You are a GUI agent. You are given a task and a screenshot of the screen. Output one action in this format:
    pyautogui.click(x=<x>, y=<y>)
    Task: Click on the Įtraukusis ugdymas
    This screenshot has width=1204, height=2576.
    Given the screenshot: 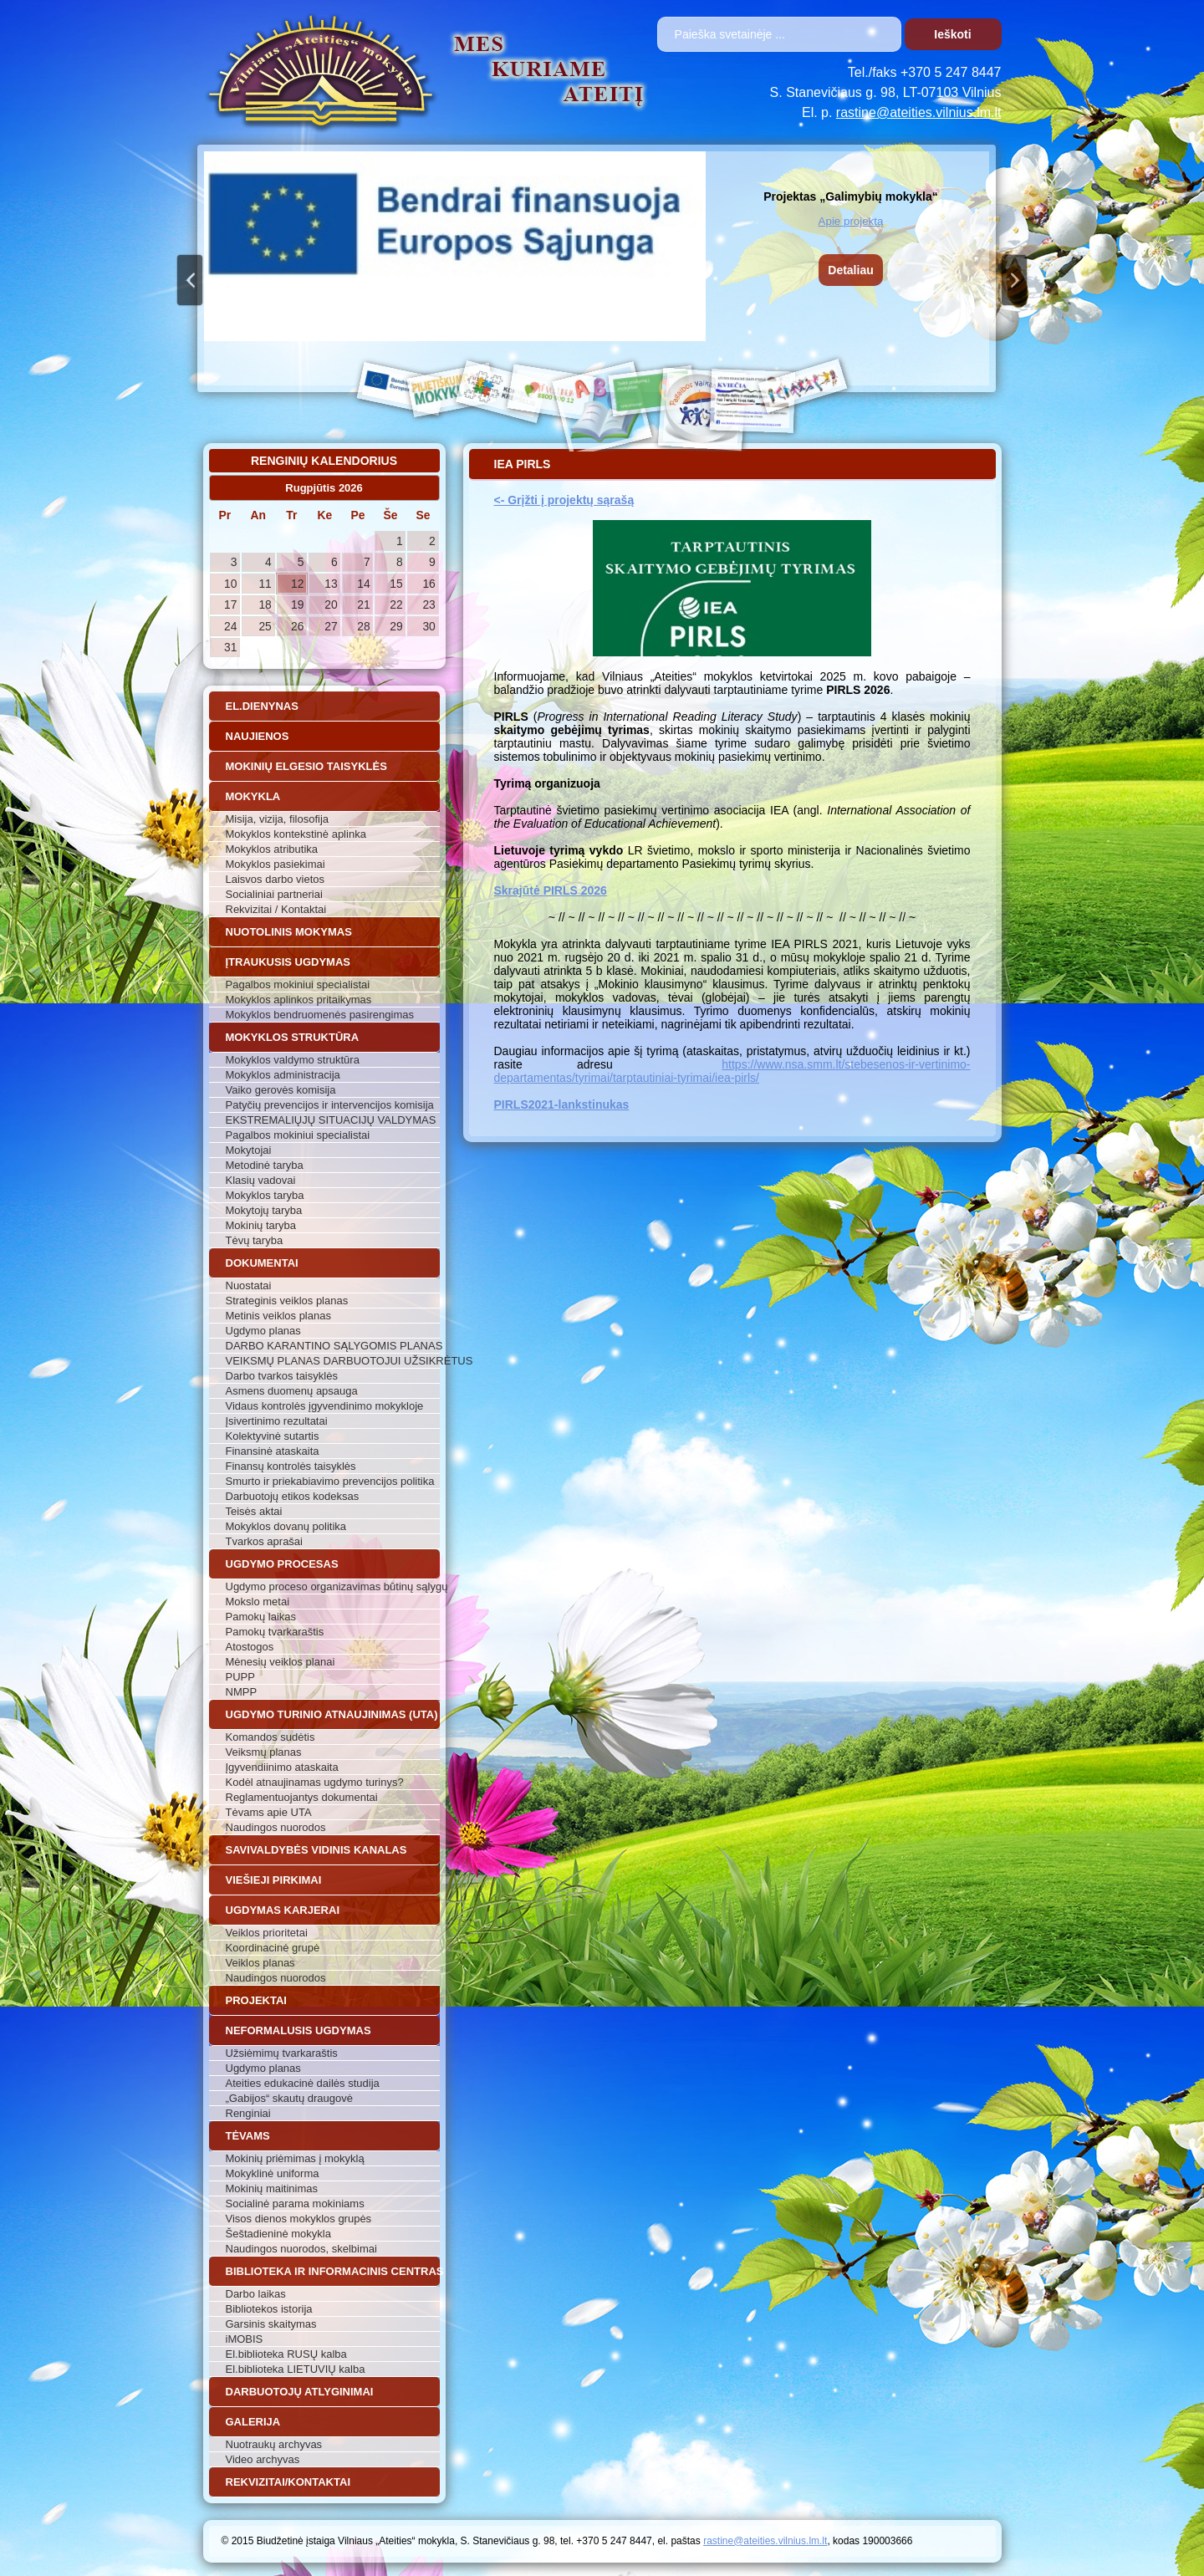 What is the action you would take?
    pyautogui.click(x=288, y=962)
    